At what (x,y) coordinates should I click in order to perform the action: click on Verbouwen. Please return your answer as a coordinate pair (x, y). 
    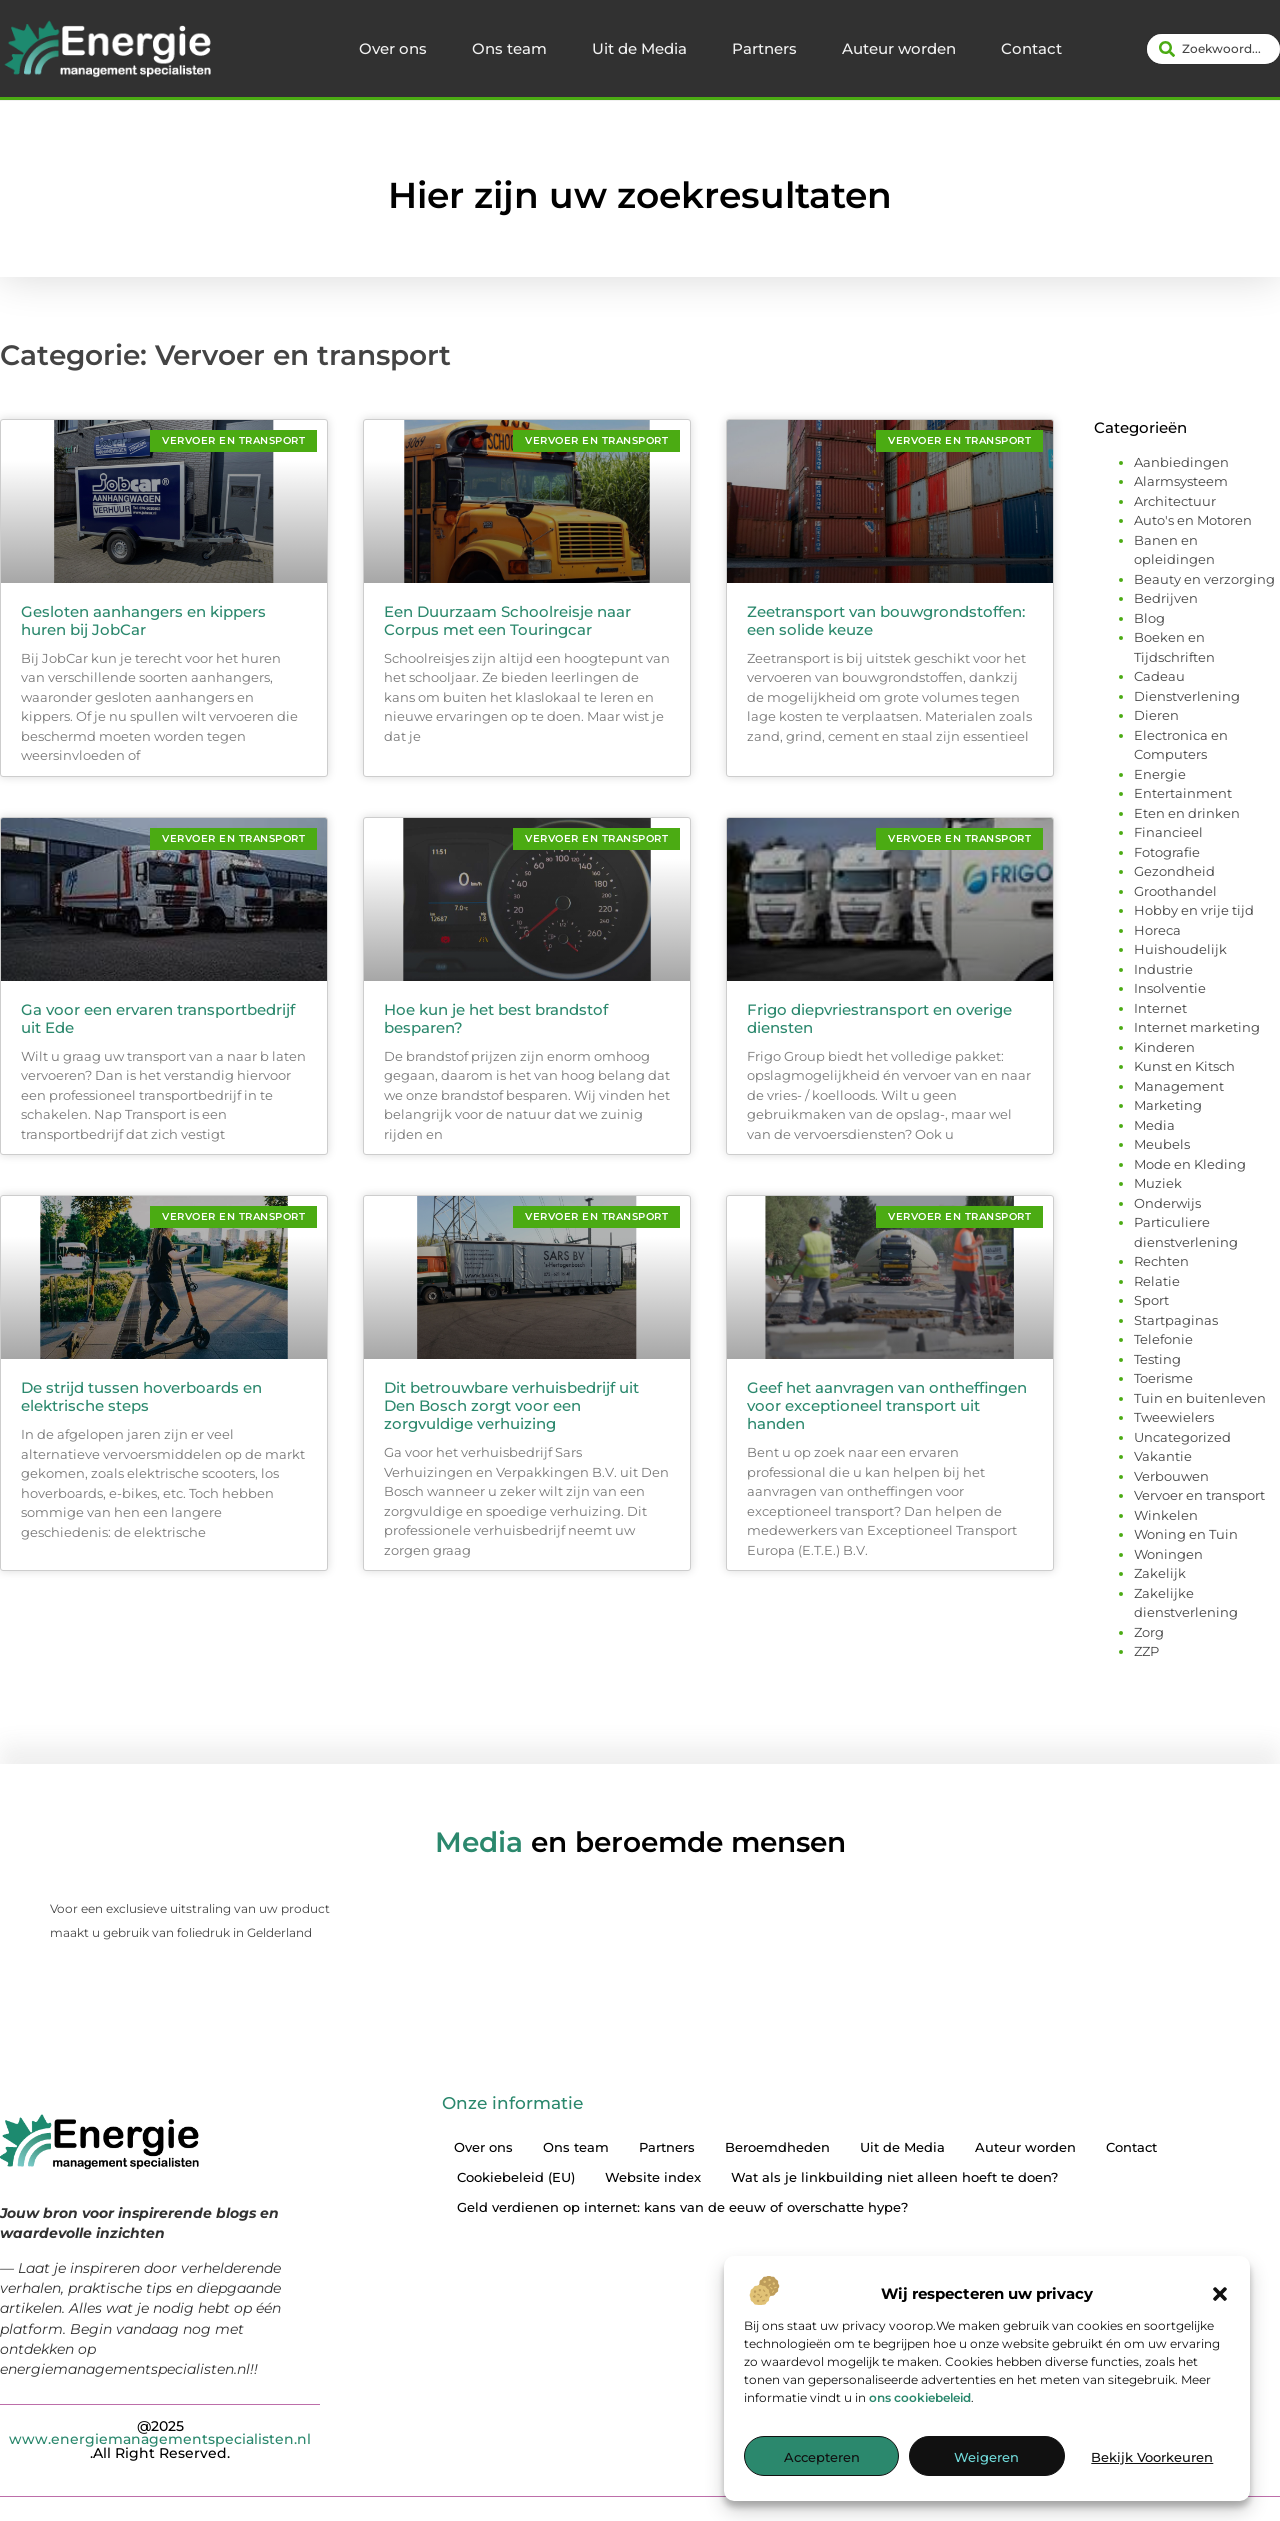
    Looking at the image, I should click on (1171, 1476).